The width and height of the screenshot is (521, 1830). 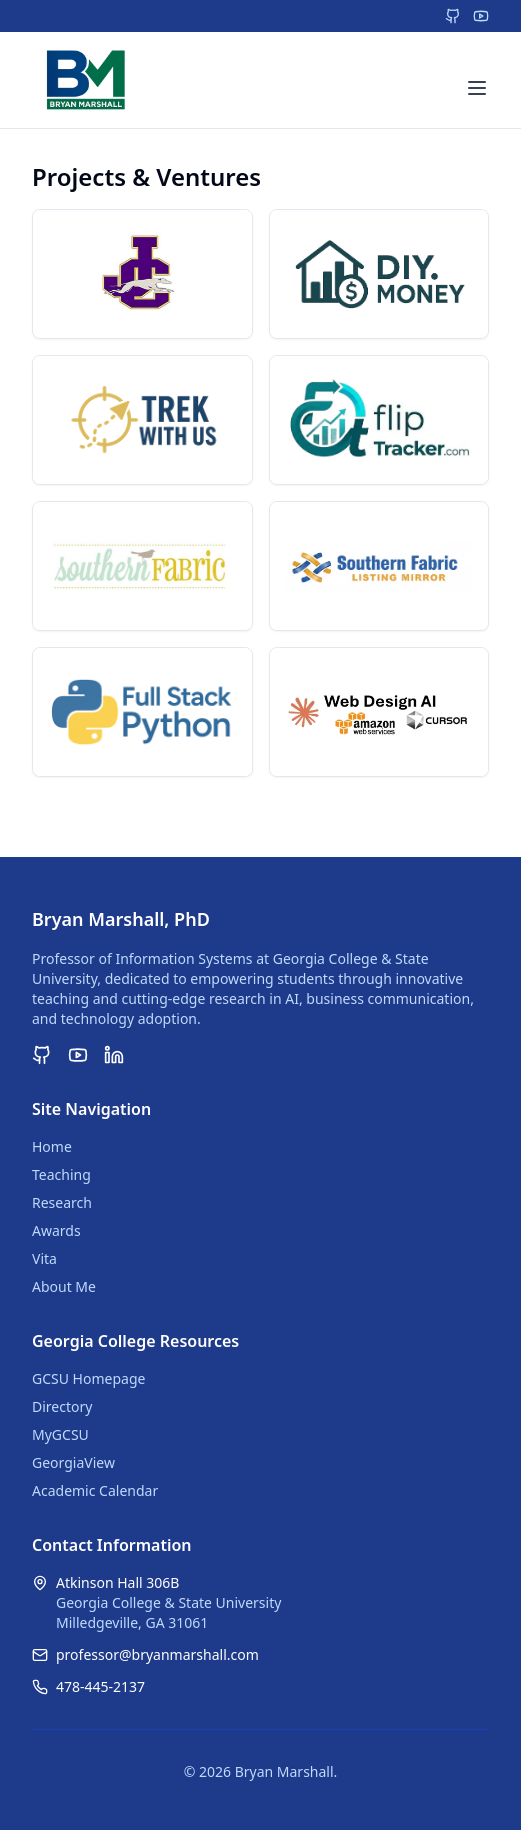 What do you see at coordinates (157, 1654) in the screenshot?
I see `professor@bryanmarshall.com` at bounding box center [157, 1654].